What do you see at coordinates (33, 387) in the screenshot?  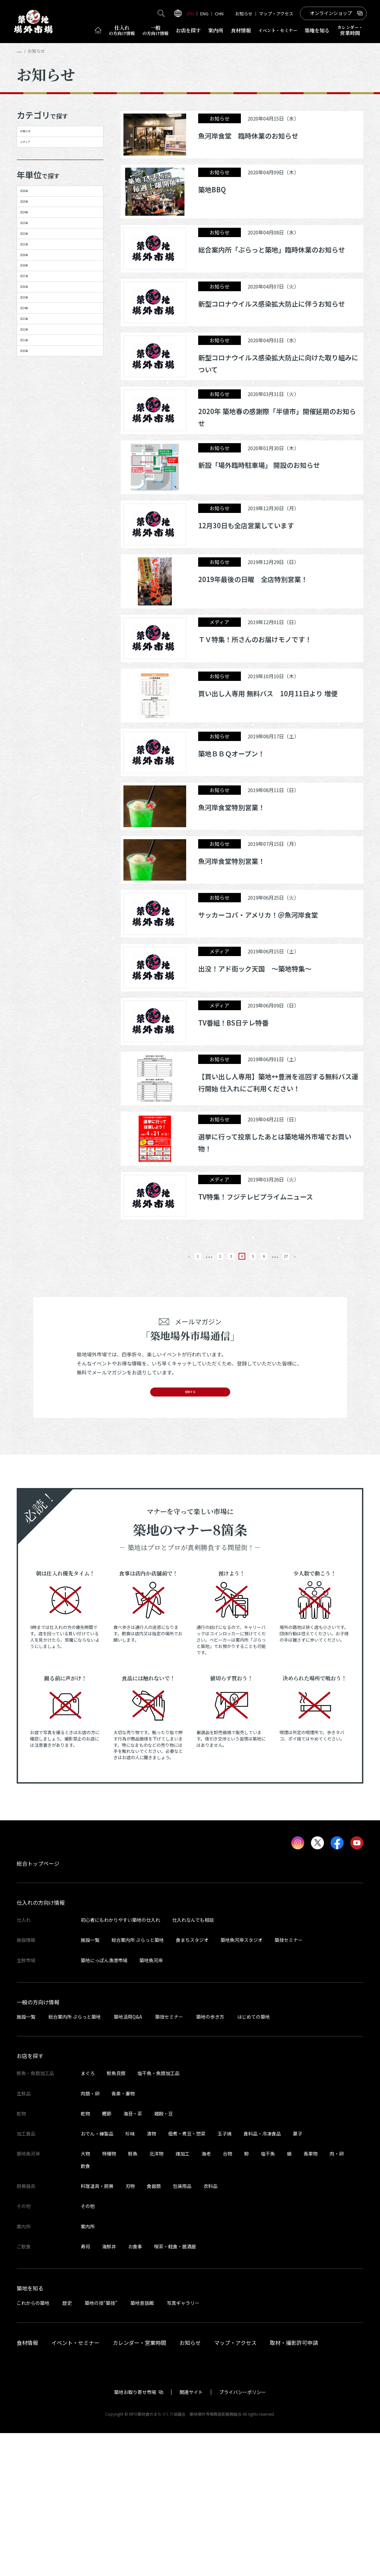 I see `2019年` at bounding box center [33, 387].